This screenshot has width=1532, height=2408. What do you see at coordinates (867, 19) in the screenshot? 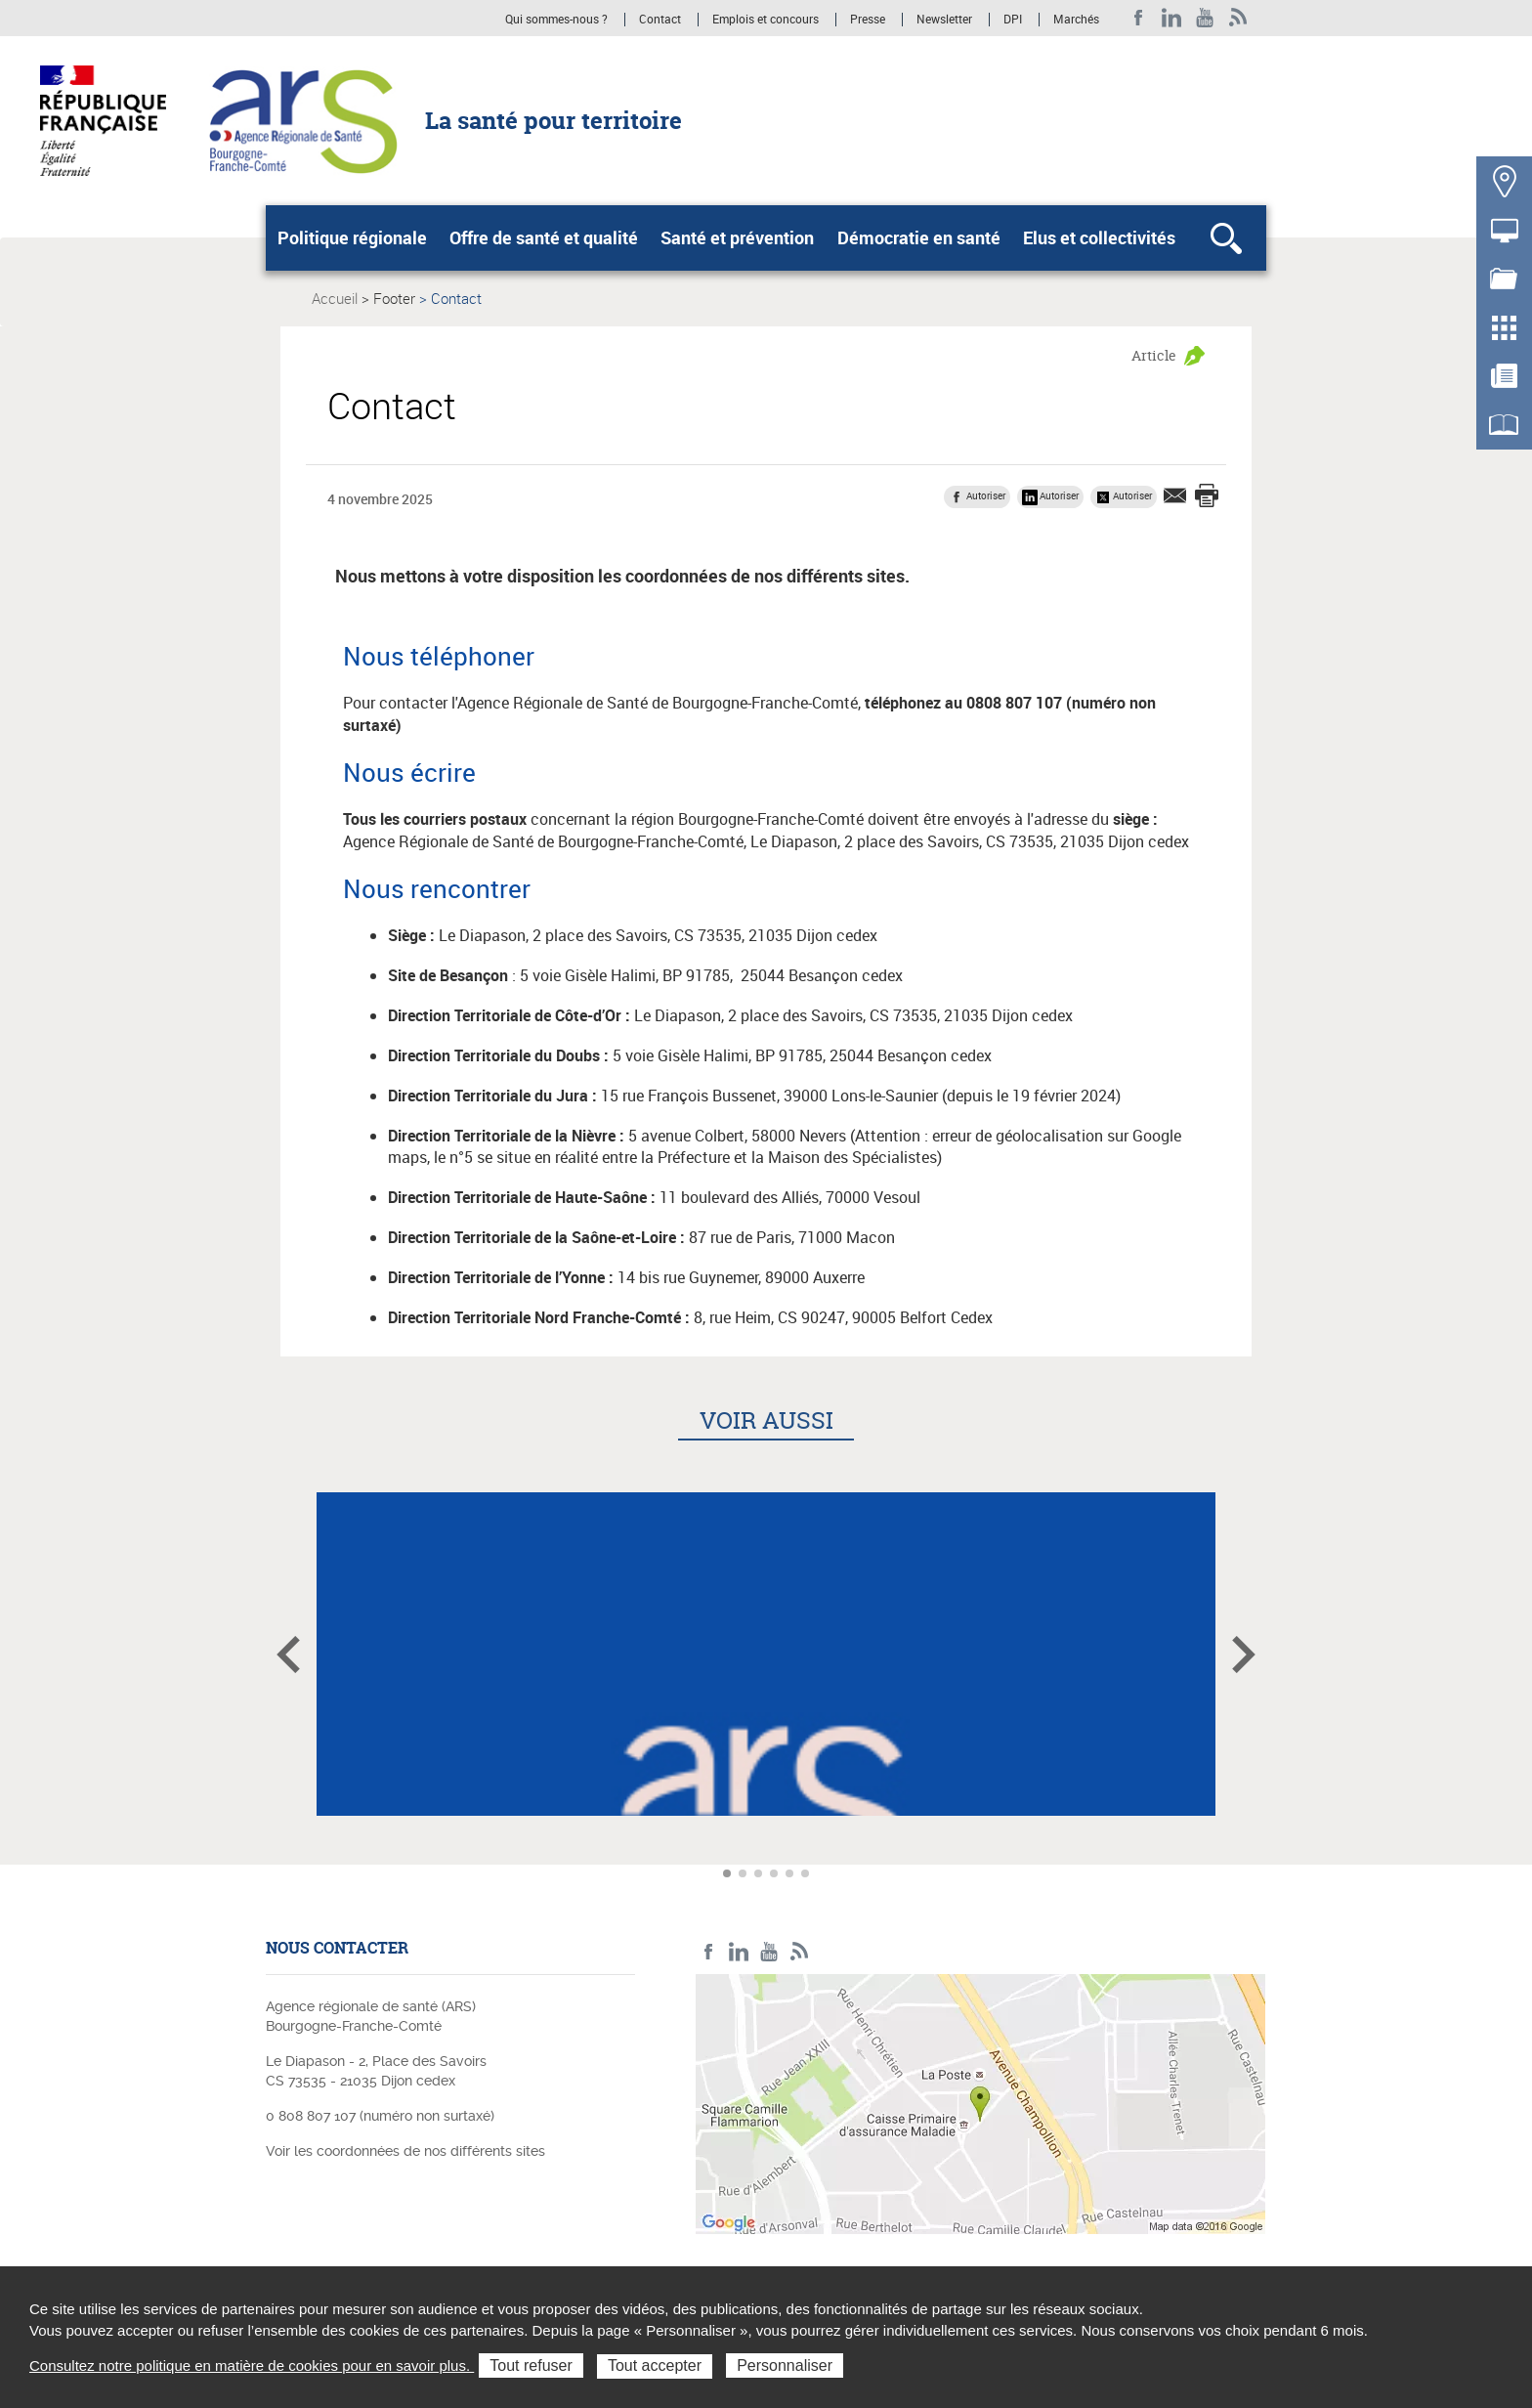
I see `Presse` at bounding box center [867, 19].